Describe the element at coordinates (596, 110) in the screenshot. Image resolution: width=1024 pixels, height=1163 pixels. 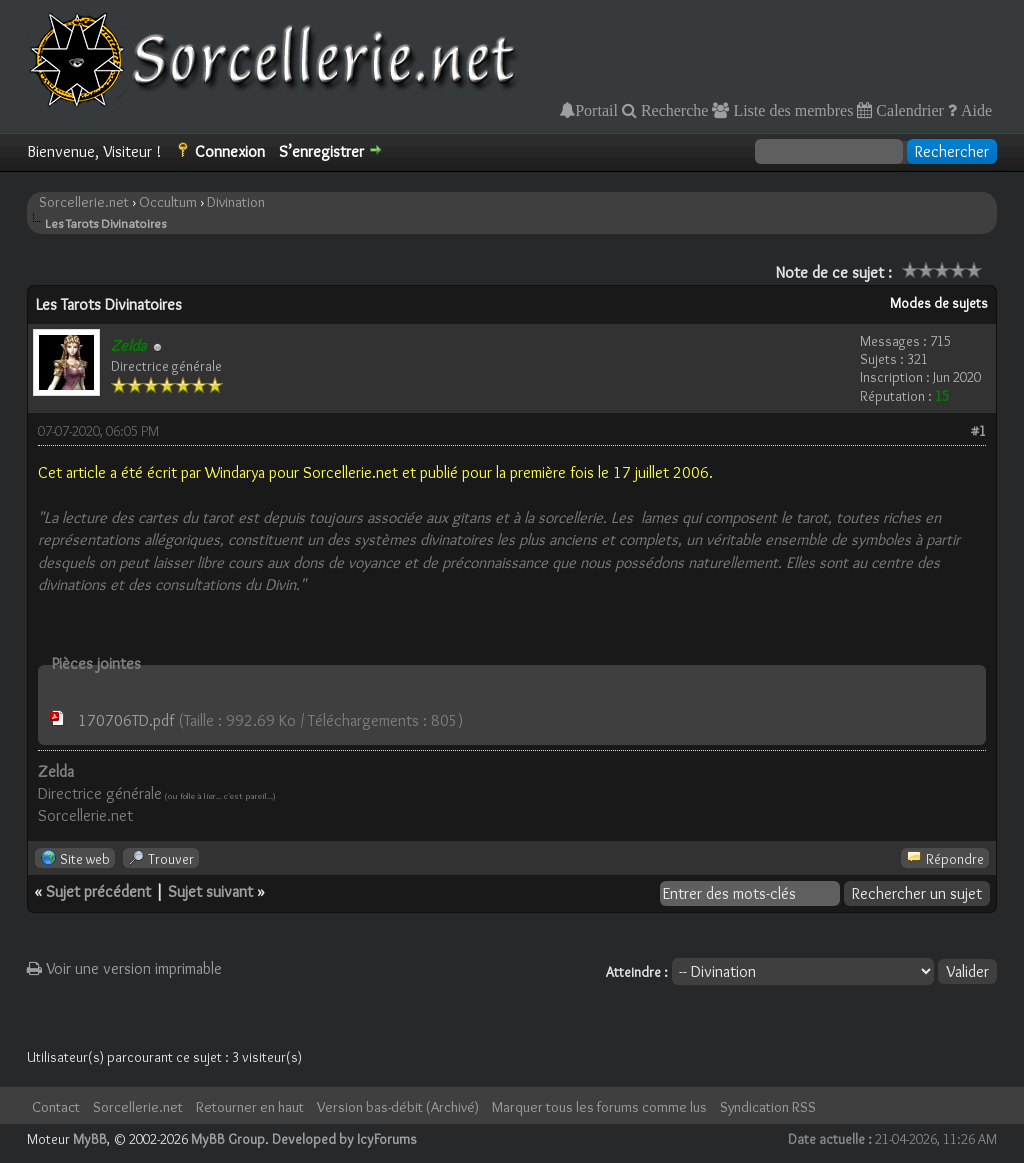
I see `Portail` at that location.